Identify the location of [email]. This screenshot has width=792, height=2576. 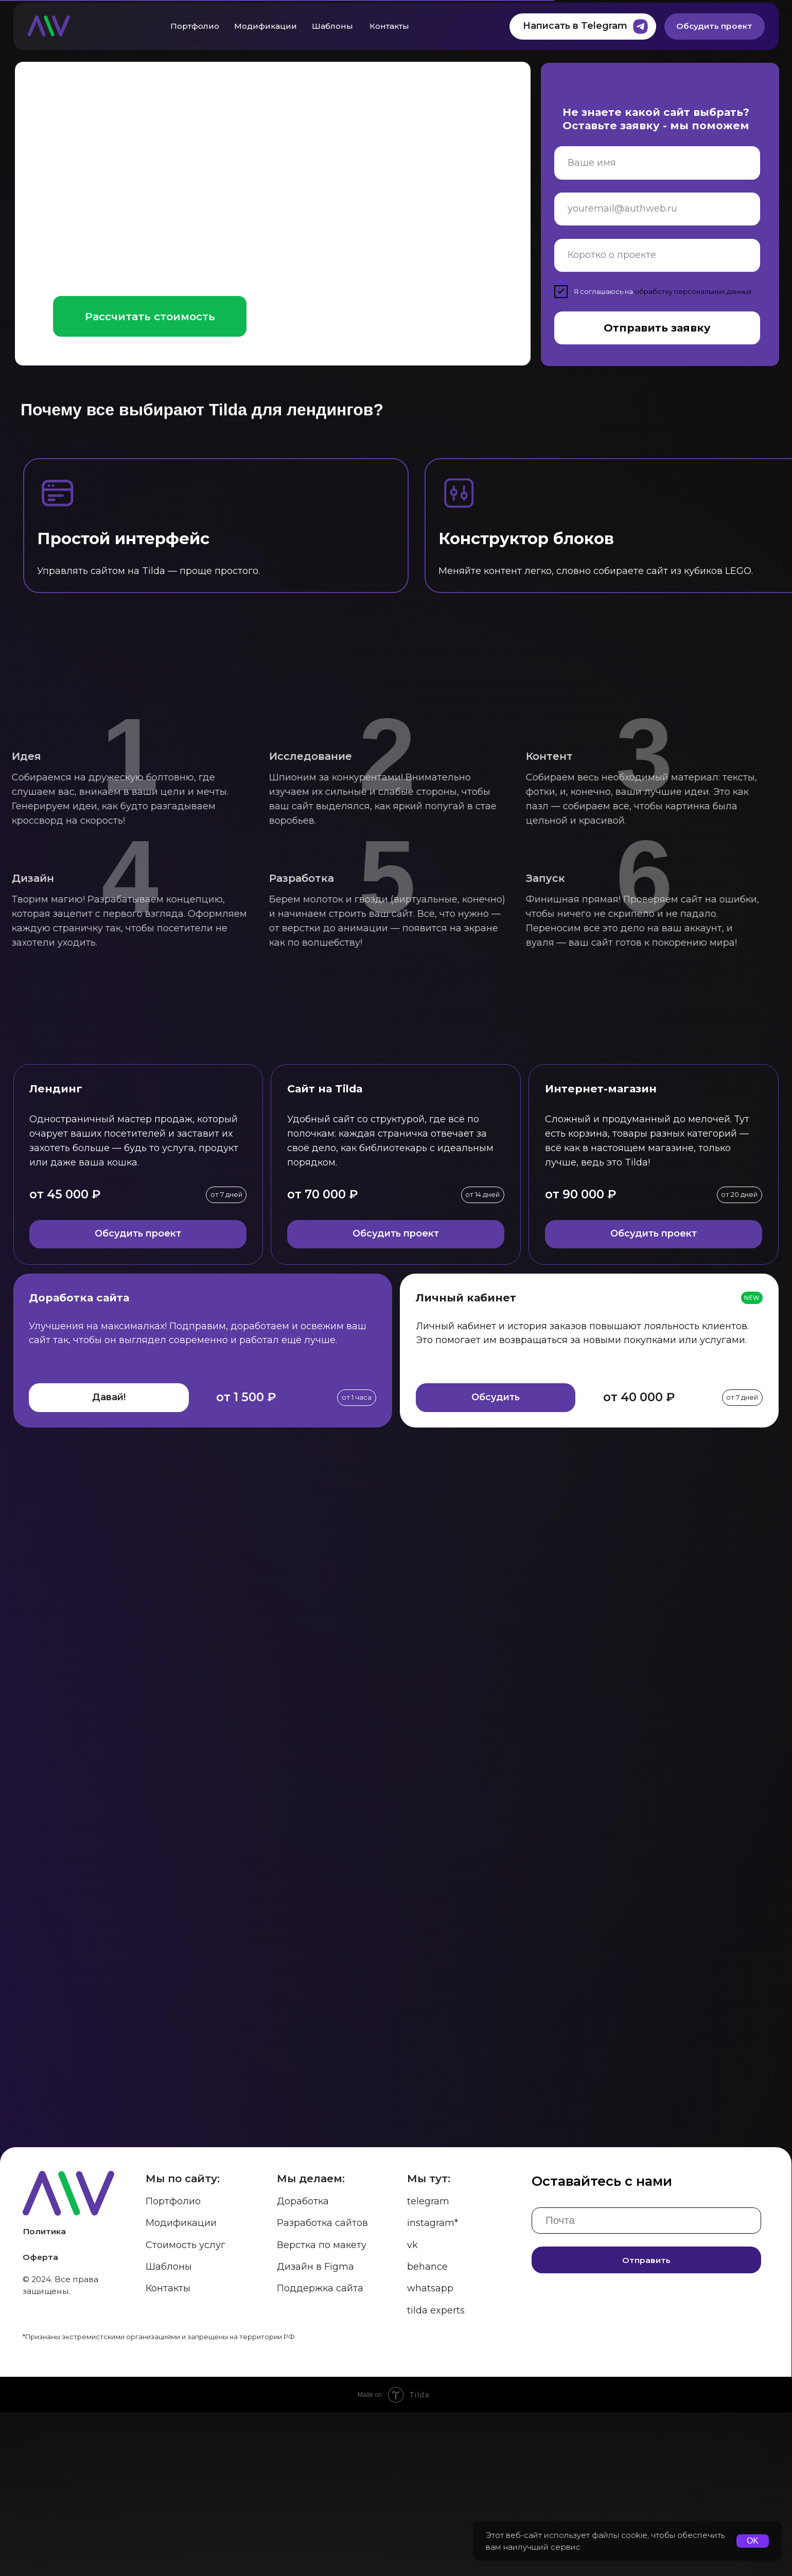
(657, 209).